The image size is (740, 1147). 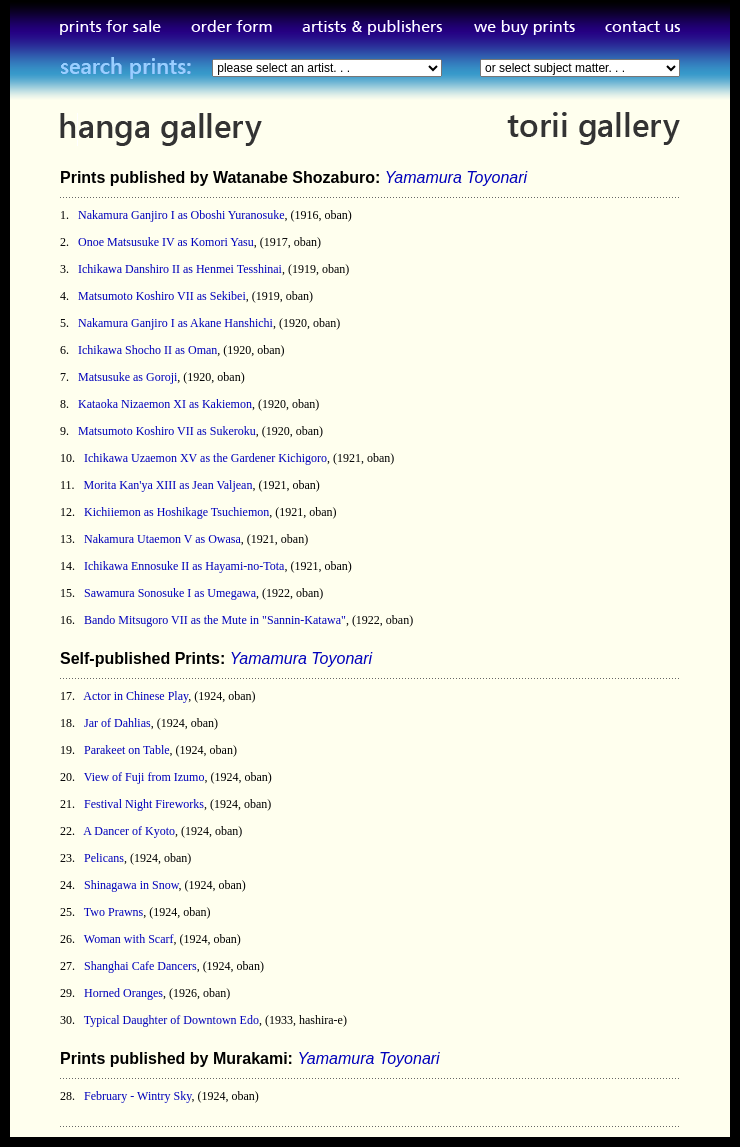 I want to click on February - Wintry Sky, so click(x=138, y=1096).